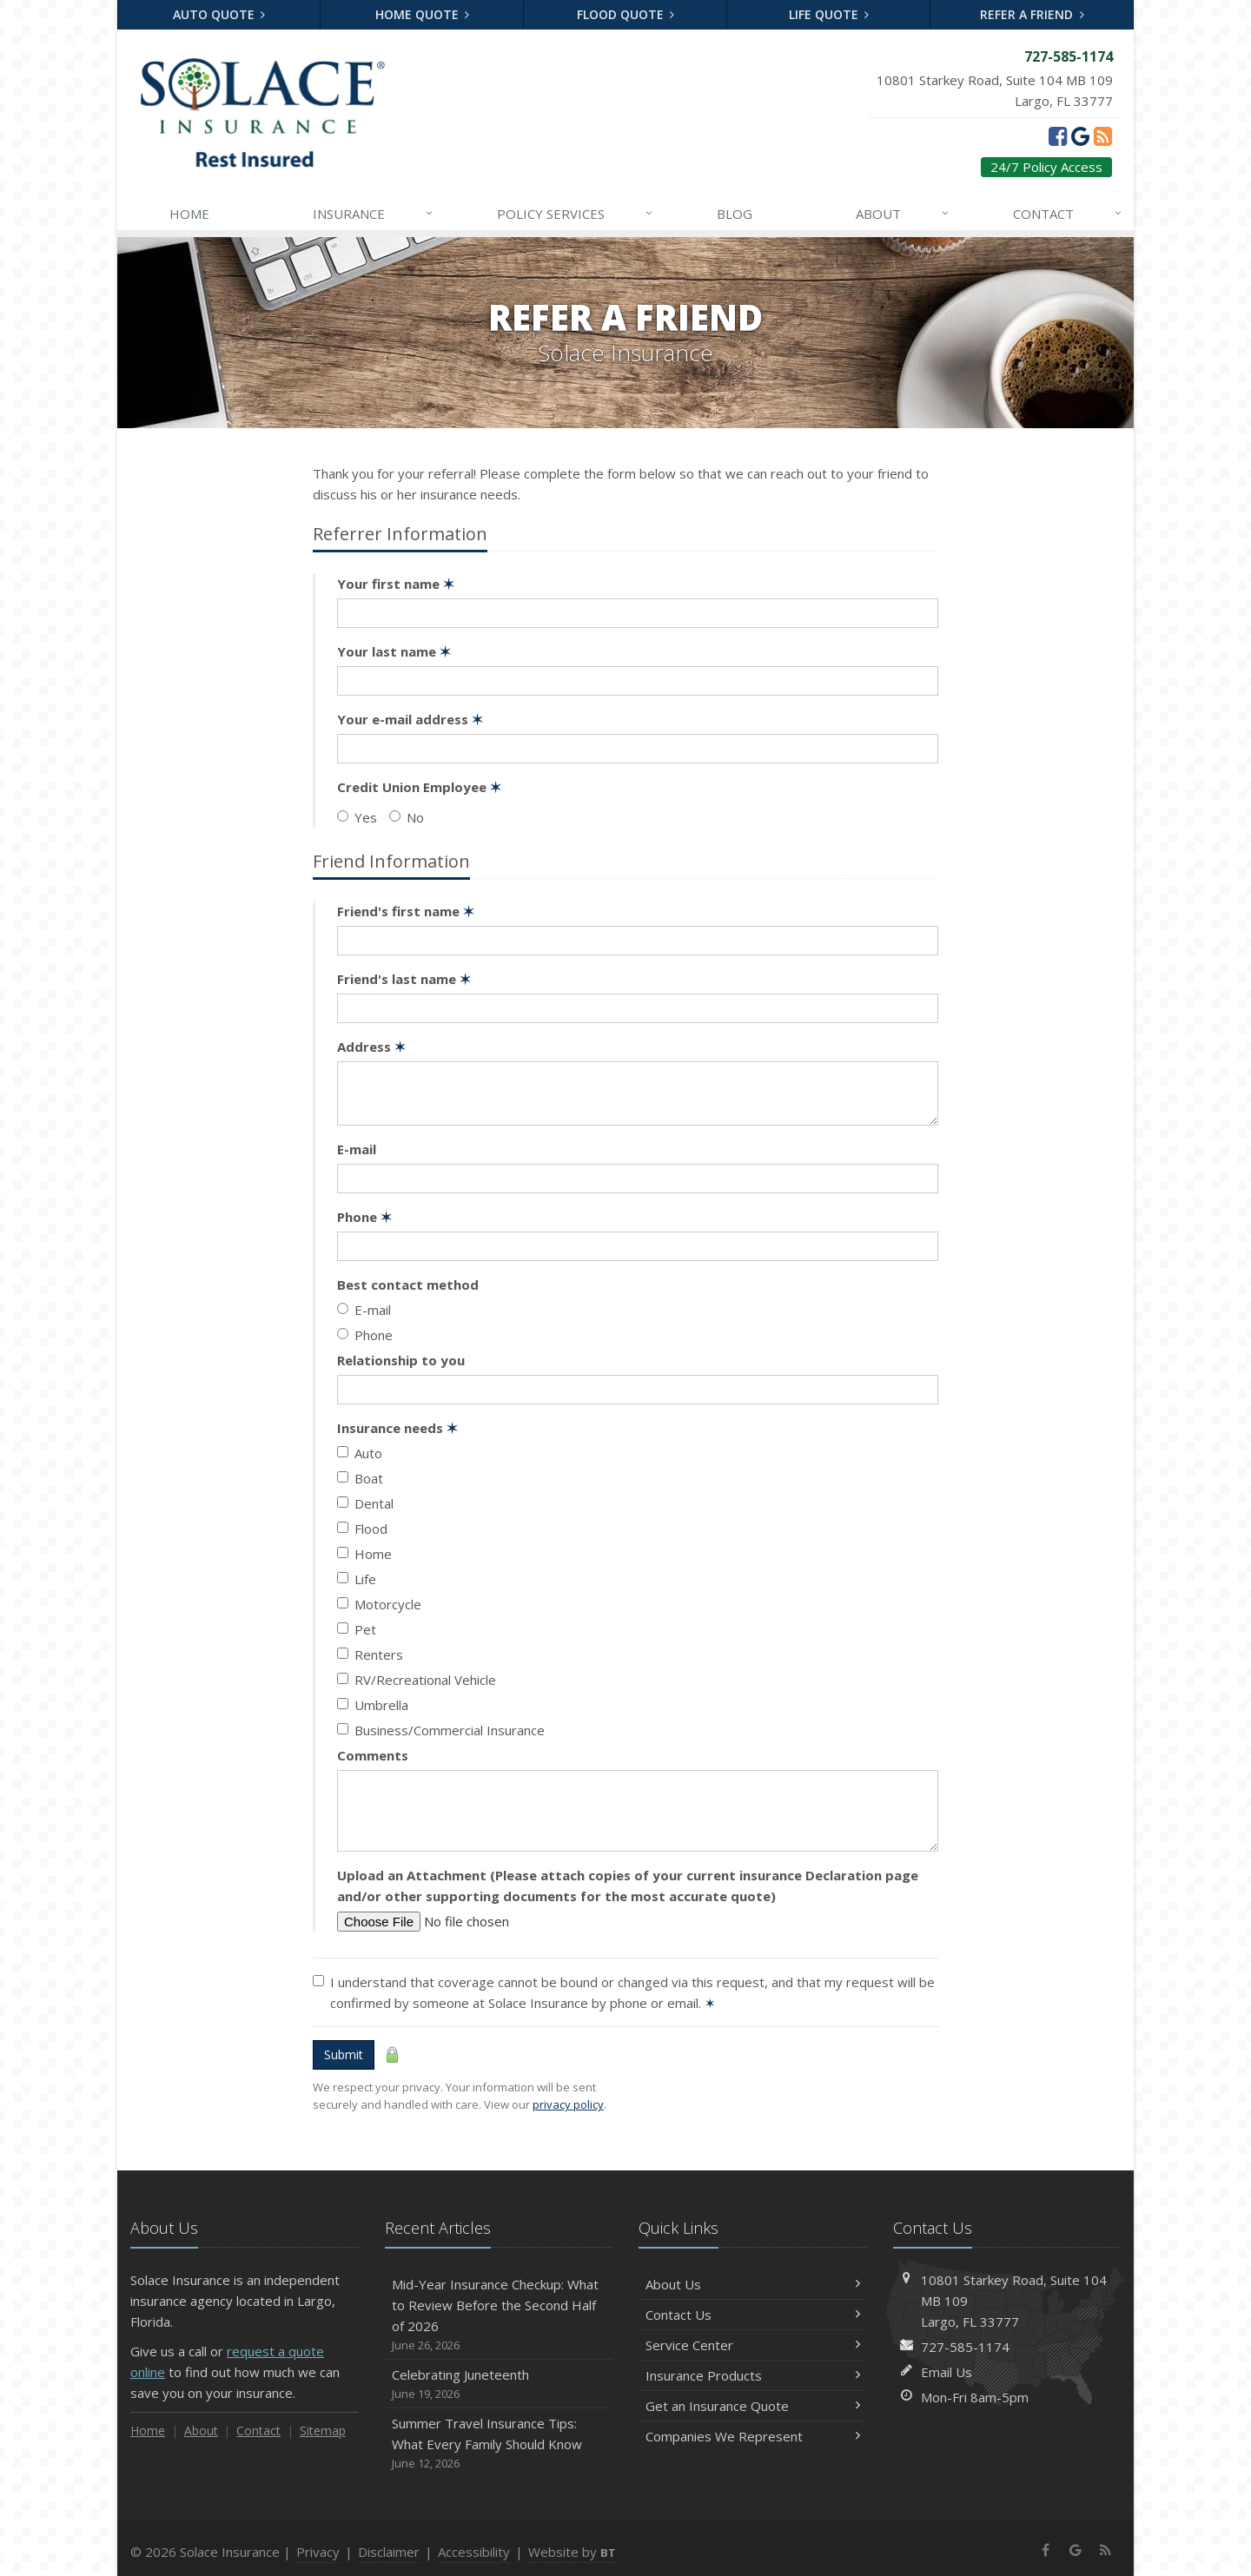  I want to click on [News], so click(1103, 135).